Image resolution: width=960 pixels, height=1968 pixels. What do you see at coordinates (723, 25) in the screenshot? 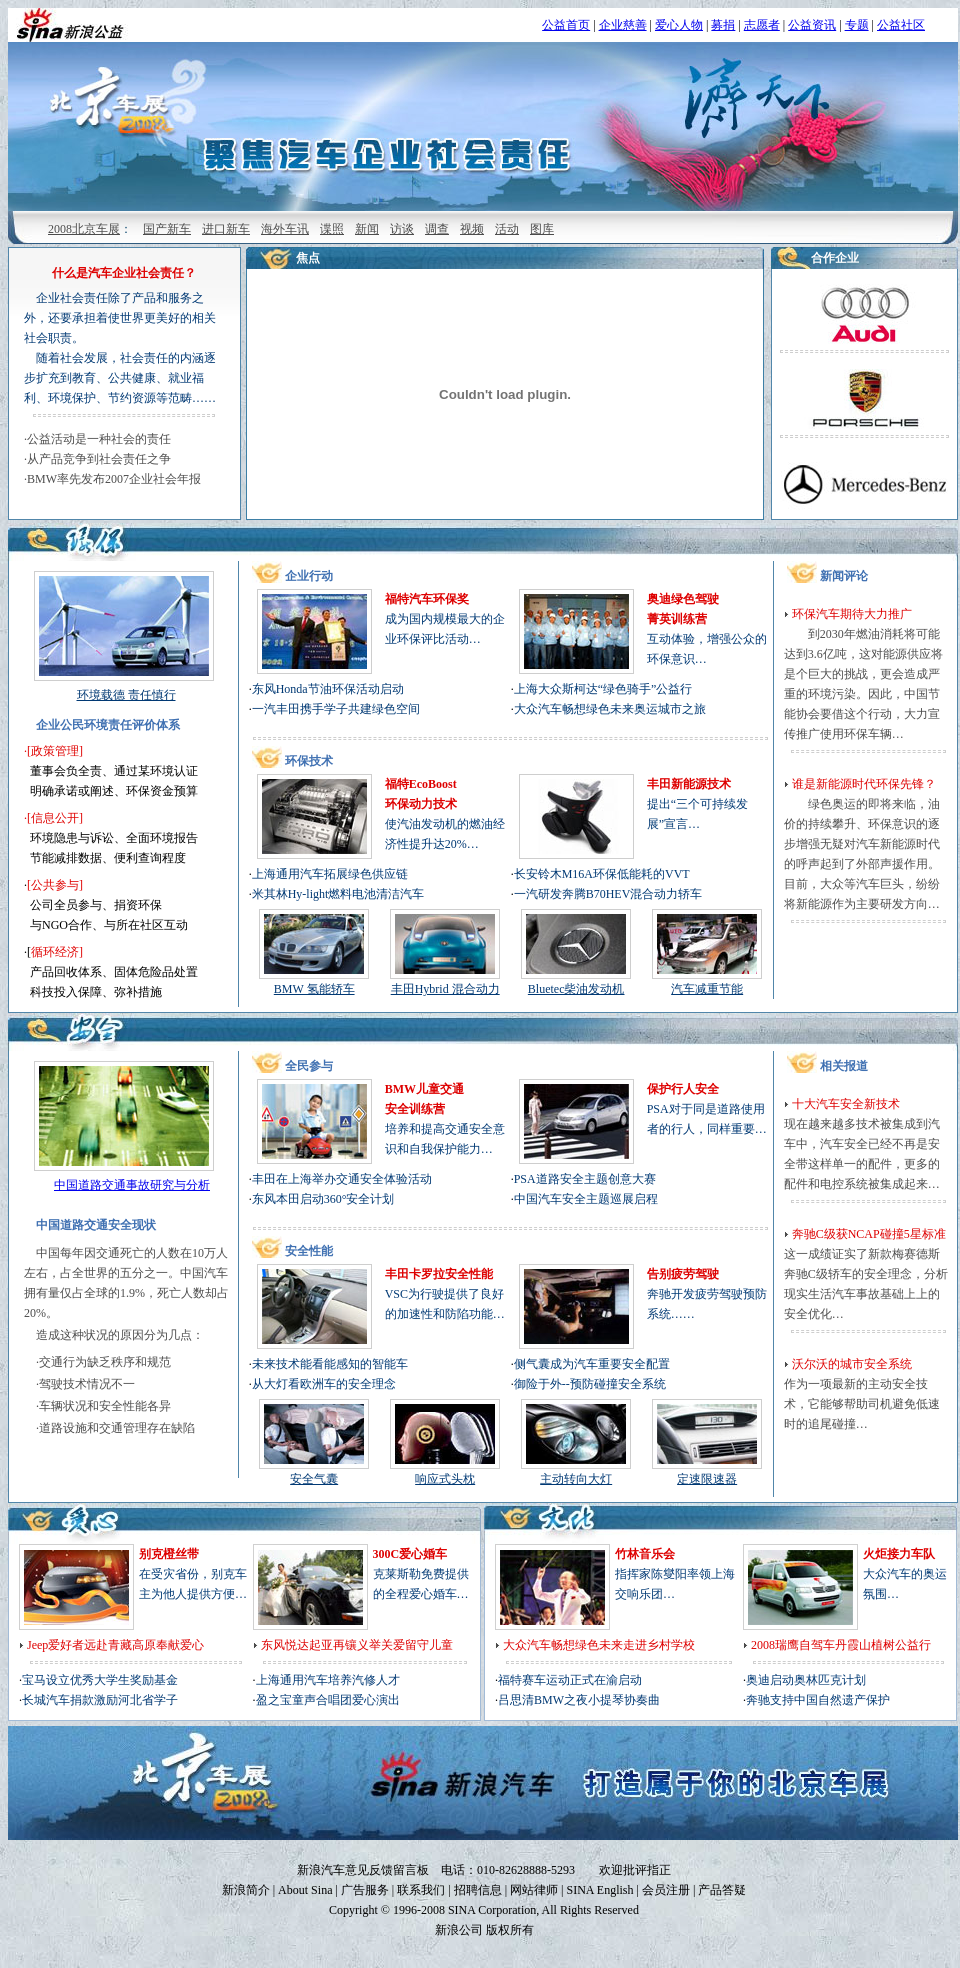
I see `募捐` at bounding box center [723, 25].